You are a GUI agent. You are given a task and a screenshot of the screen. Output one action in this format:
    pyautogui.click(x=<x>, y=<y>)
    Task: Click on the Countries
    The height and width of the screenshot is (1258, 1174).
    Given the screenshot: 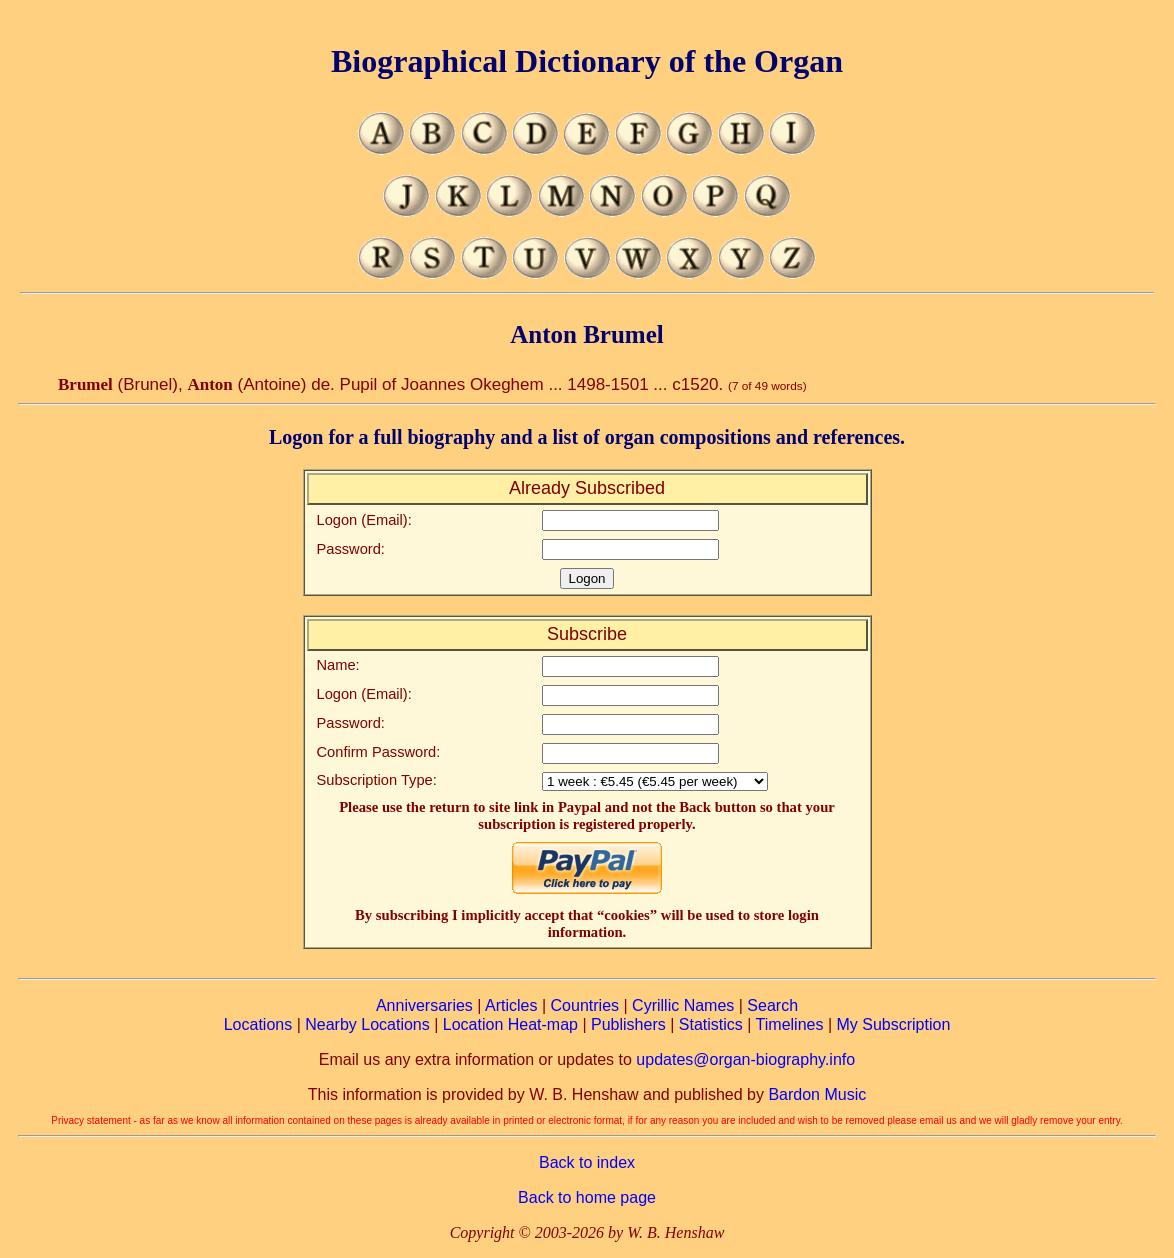 What is the action you would take?
    pyautogui.click(x=585, y=1005)
    